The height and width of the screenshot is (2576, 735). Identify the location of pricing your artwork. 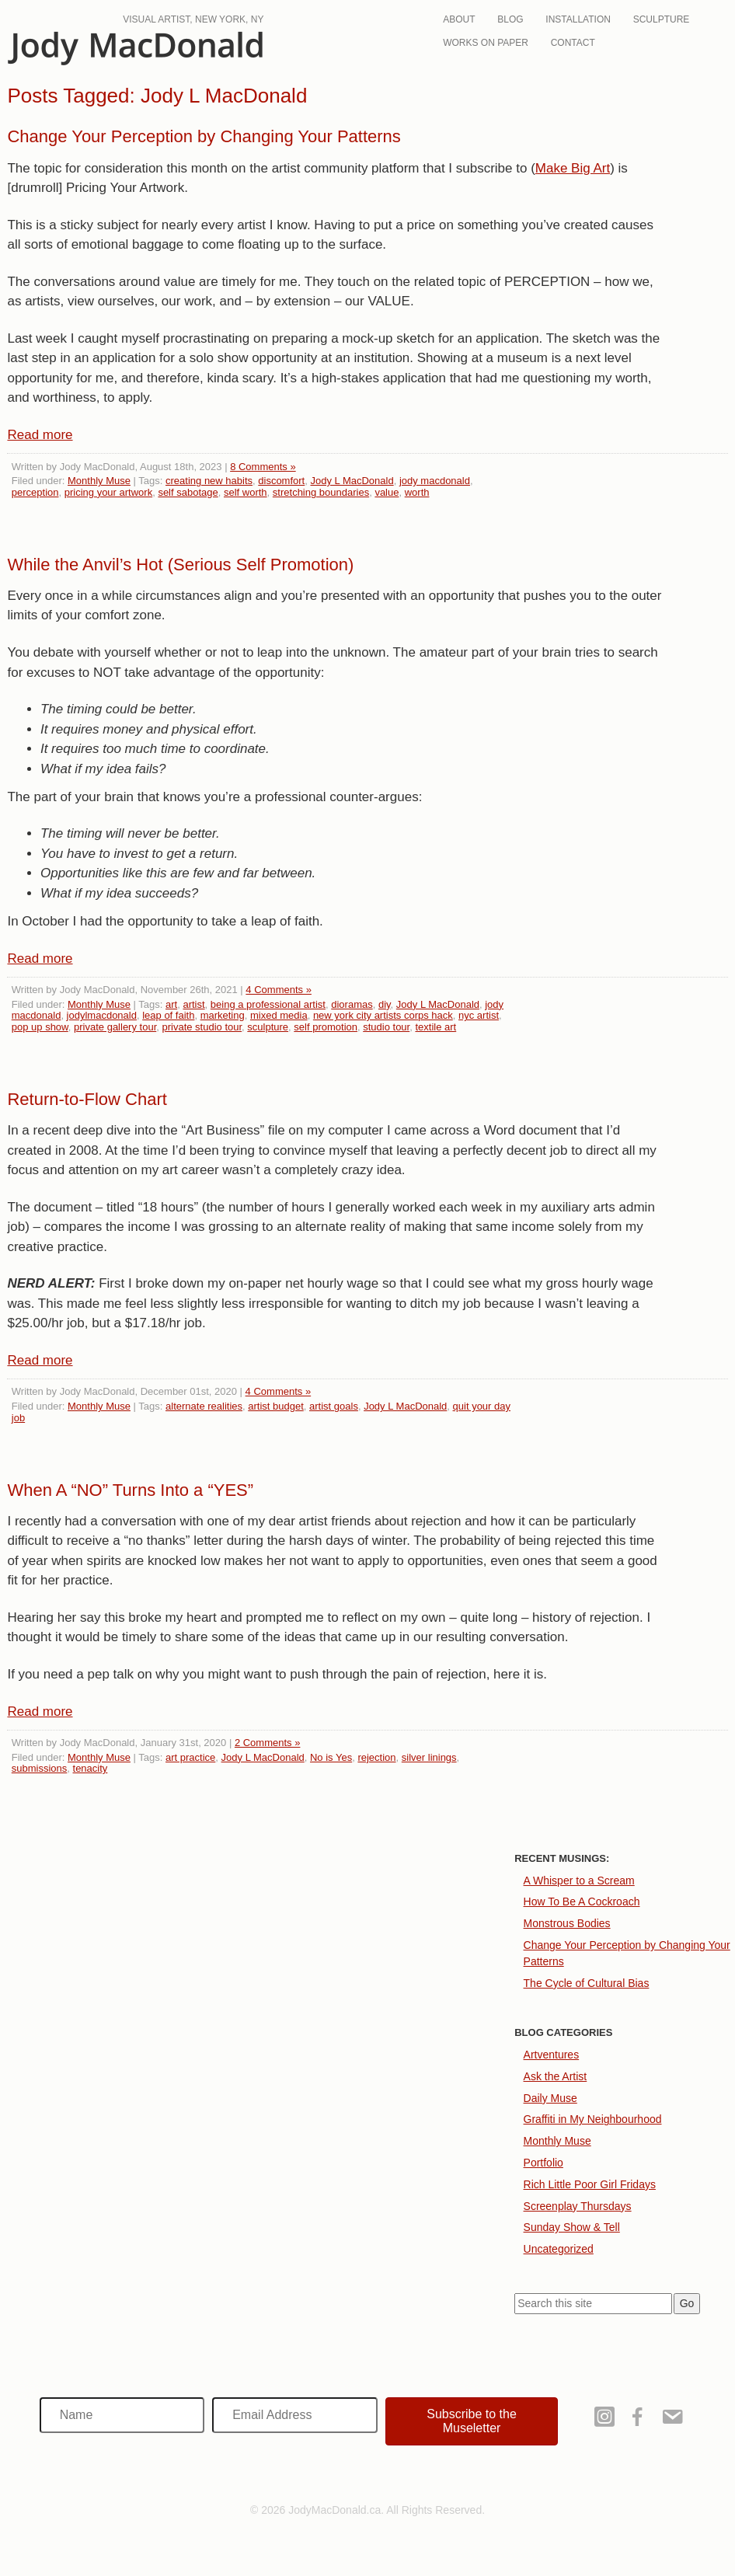
(108, 492).